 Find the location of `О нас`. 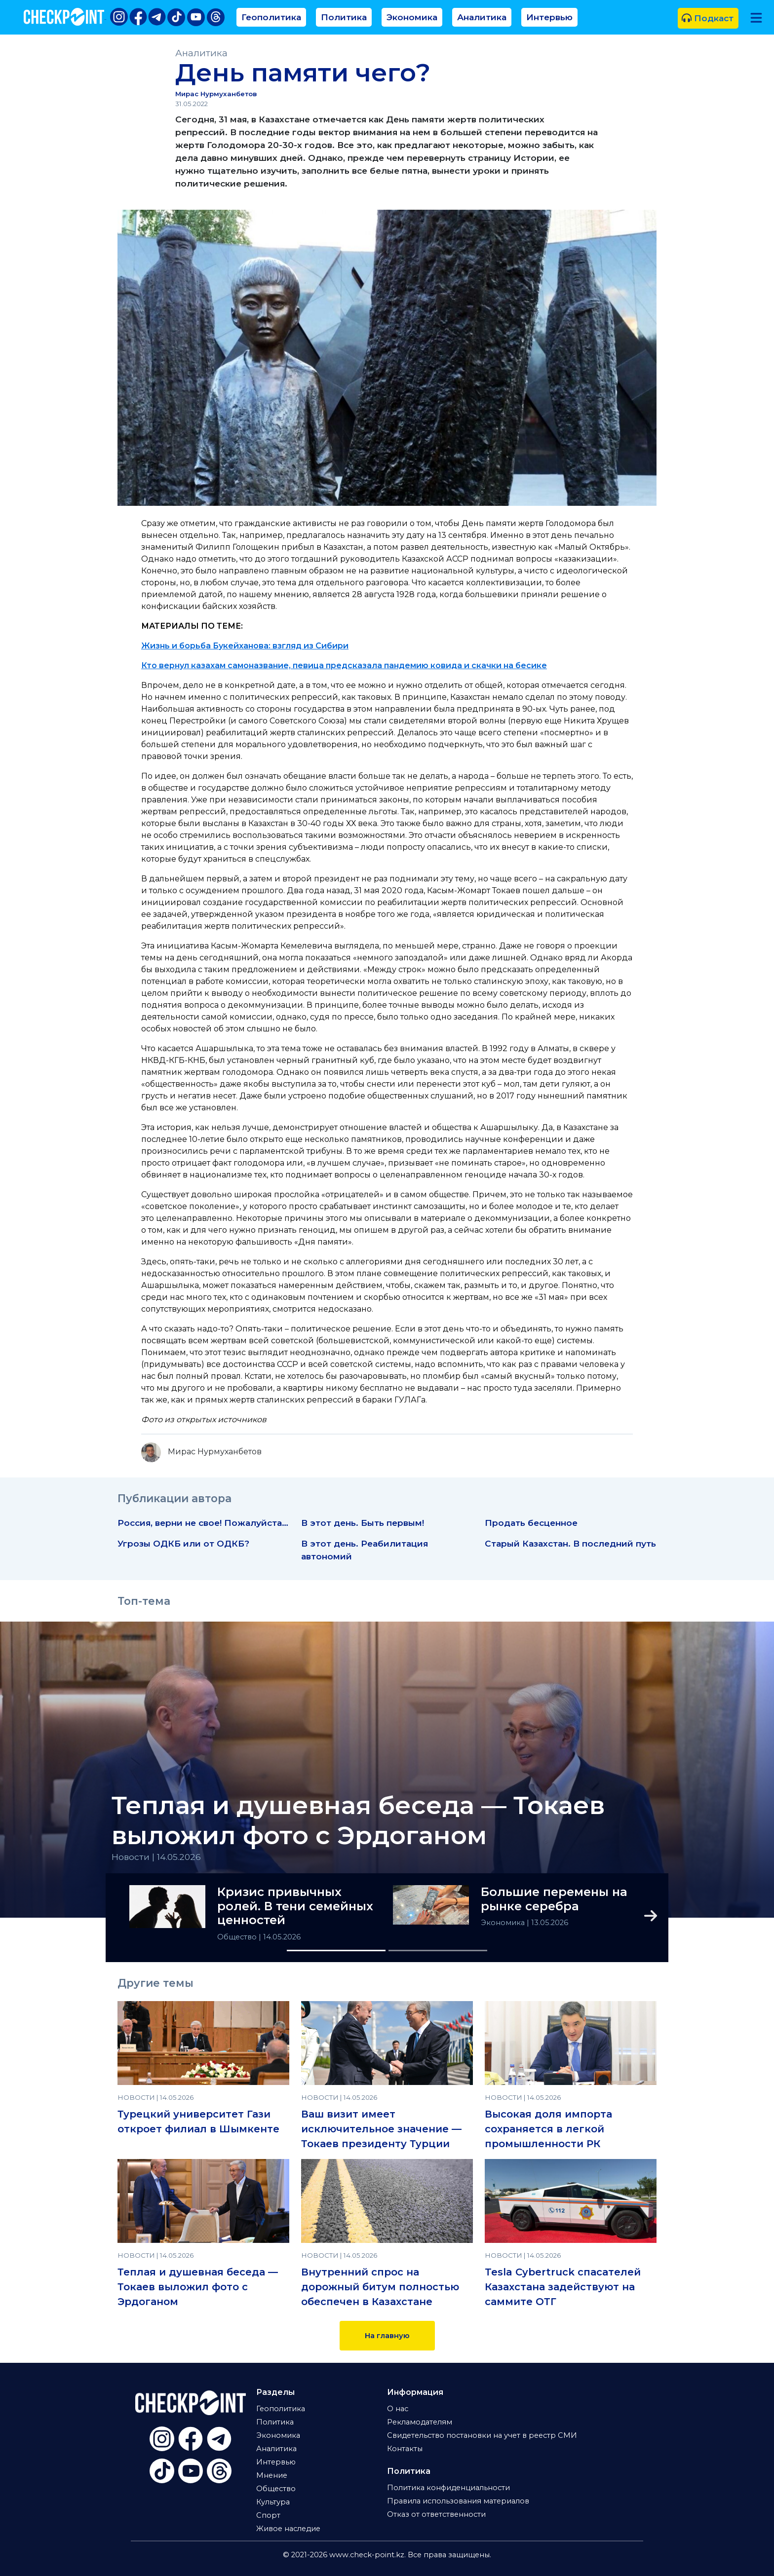

О нас is located at coordinates (397, 2408).